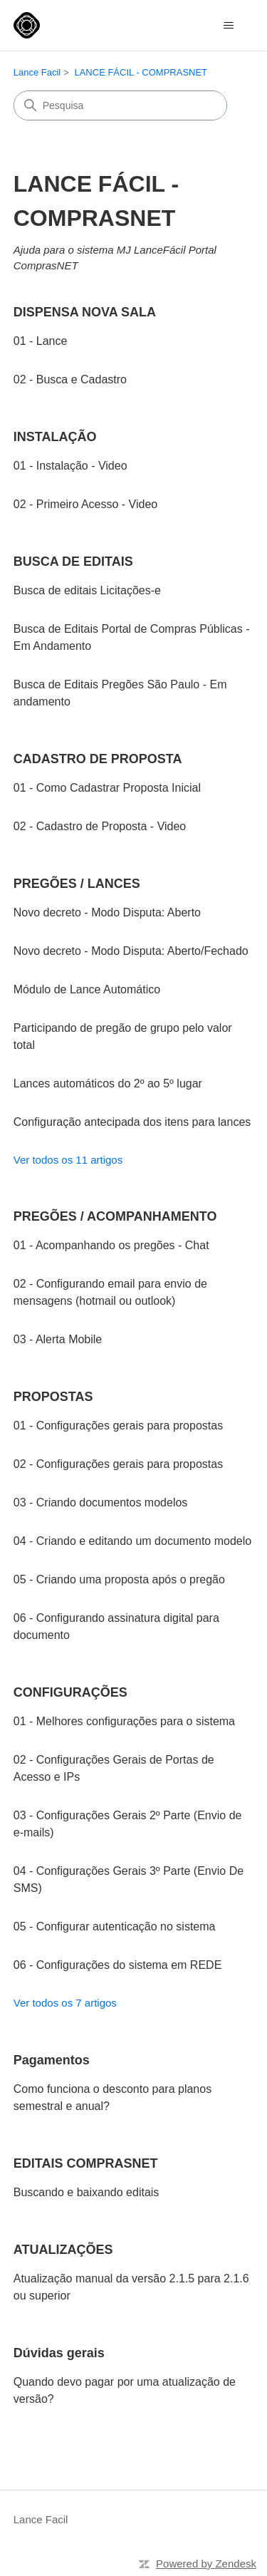 The image size is (267, 2576). I want to click on Buscando e baixando editais, so click(86, 2192).